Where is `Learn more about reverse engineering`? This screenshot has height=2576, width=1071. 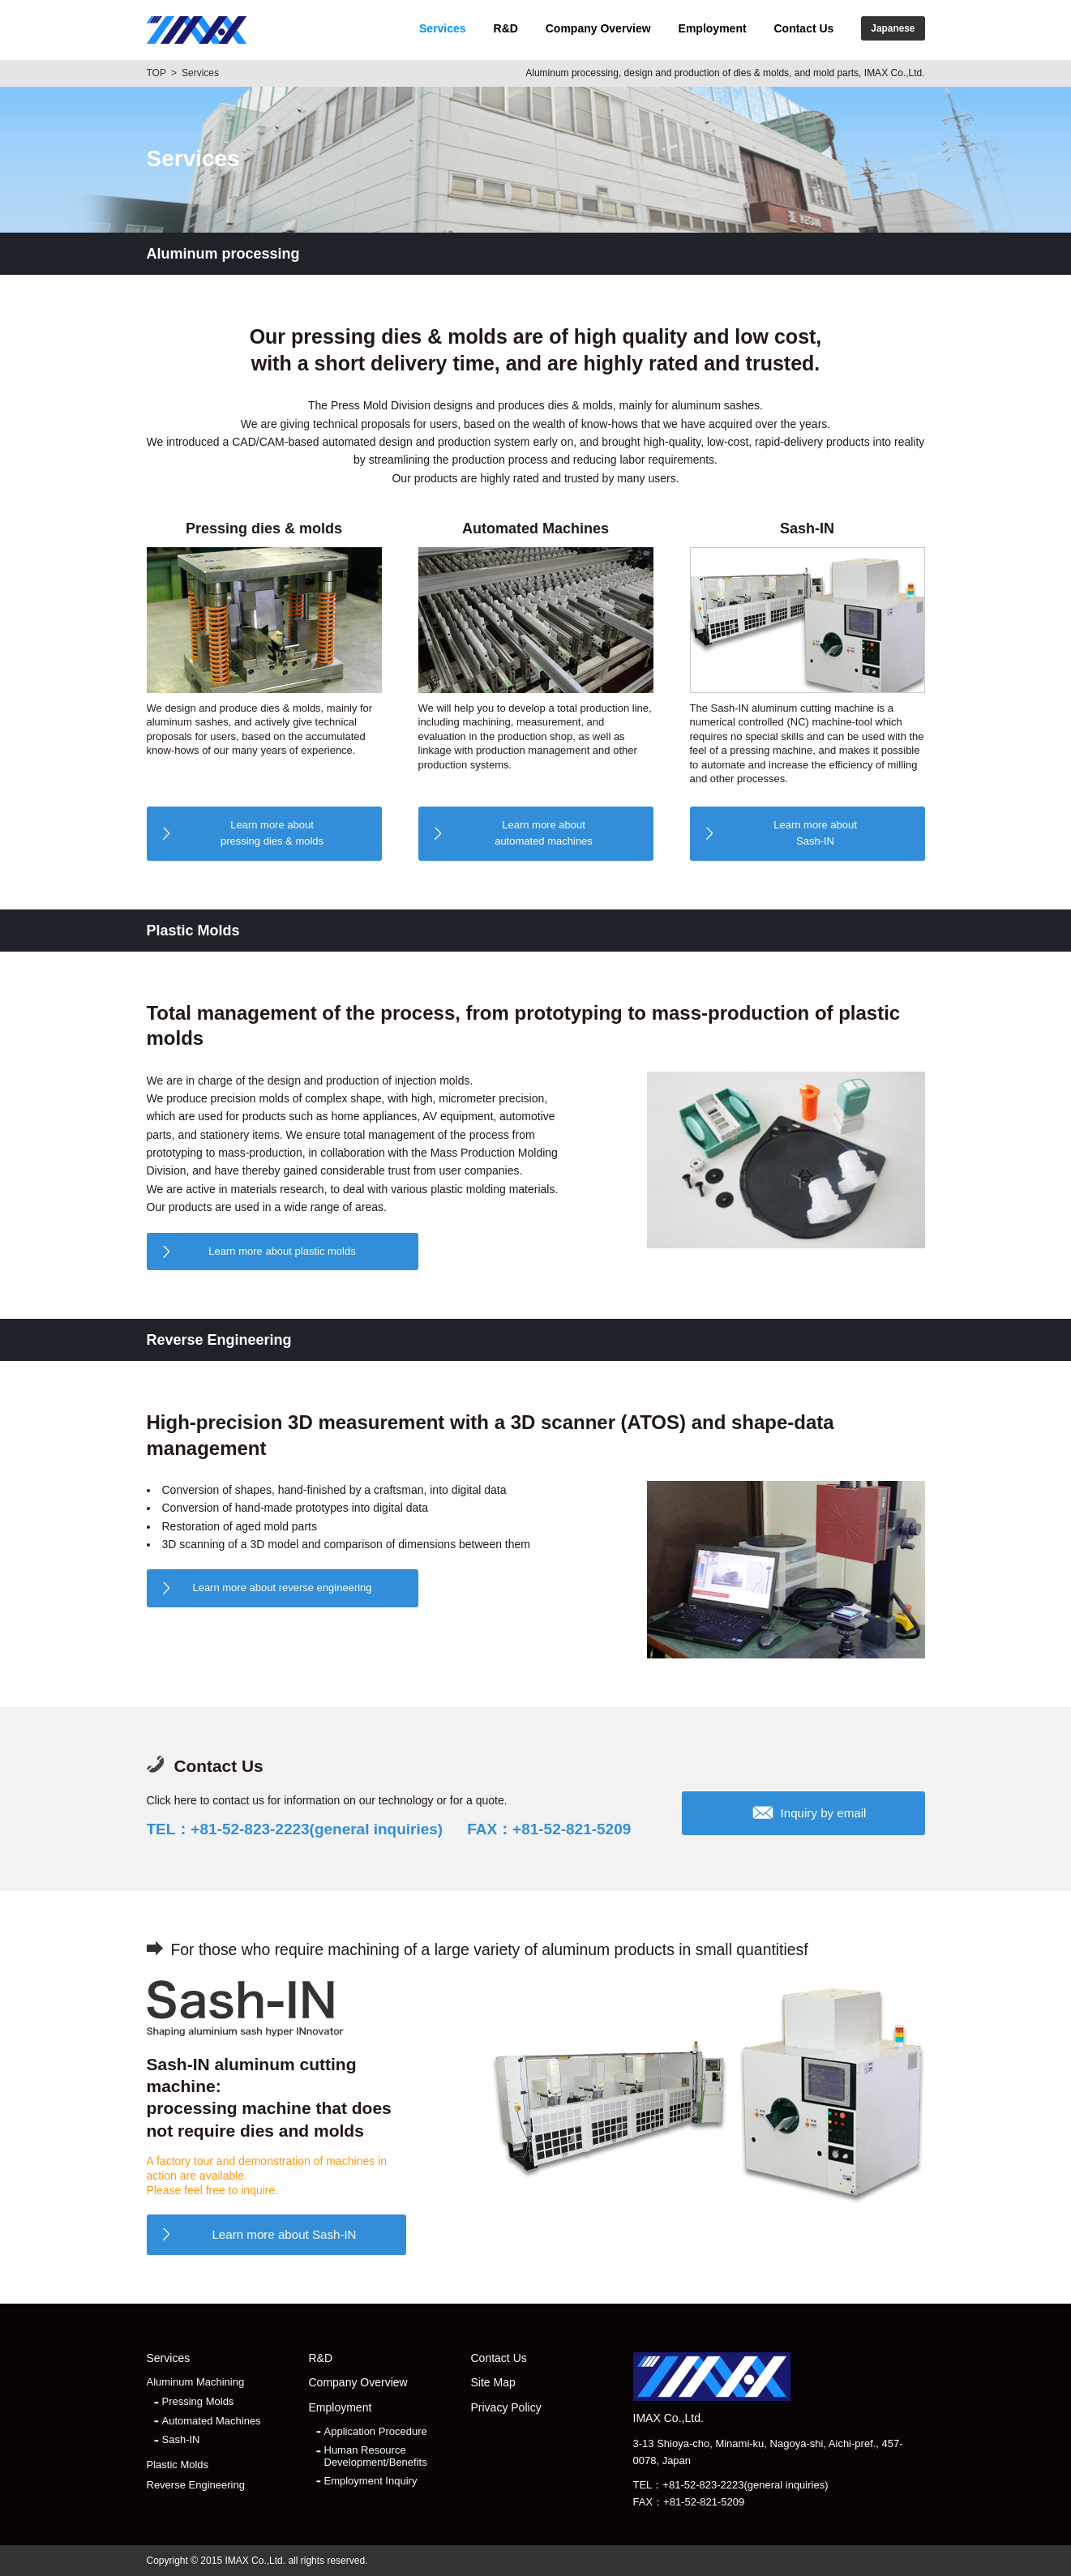
Learn more about reverse engineering is located at coordinates (281, 1587).